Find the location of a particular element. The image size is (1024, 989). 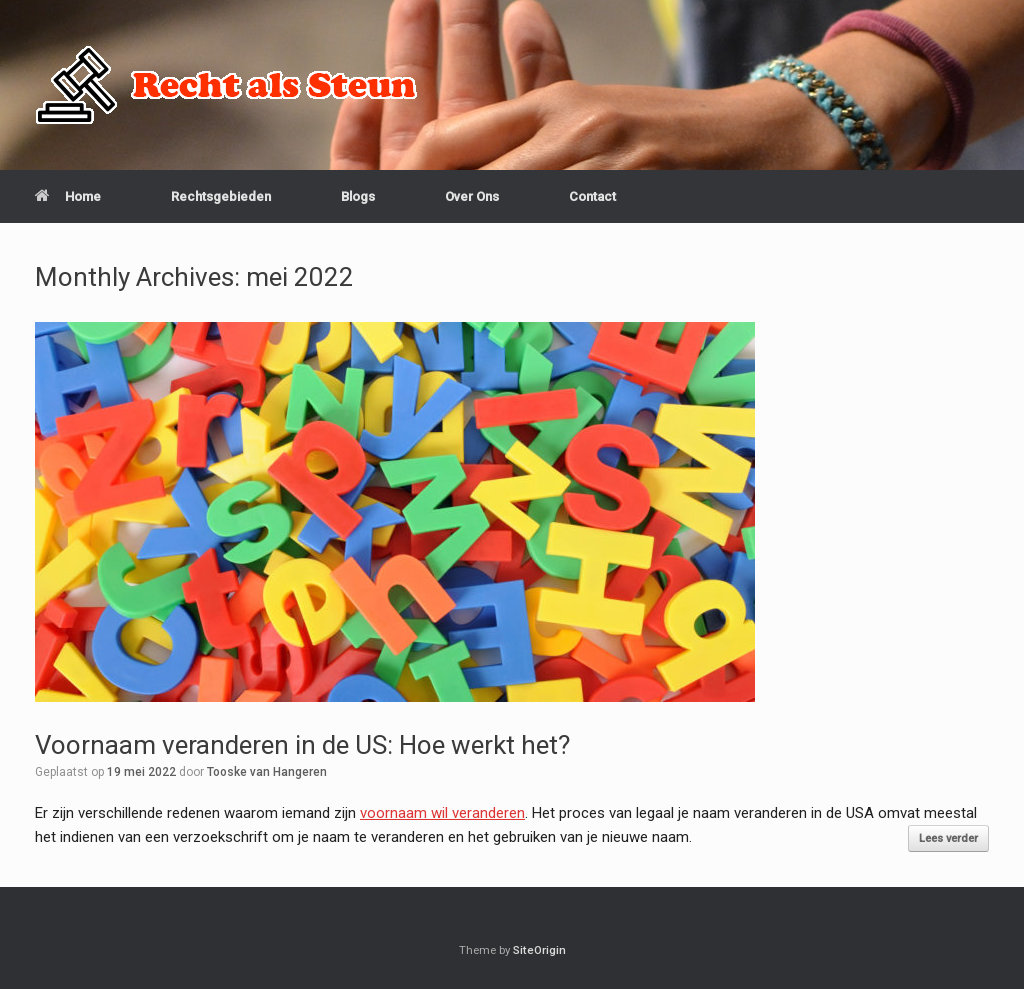

Over Ons is located at coordinates (472, 196).